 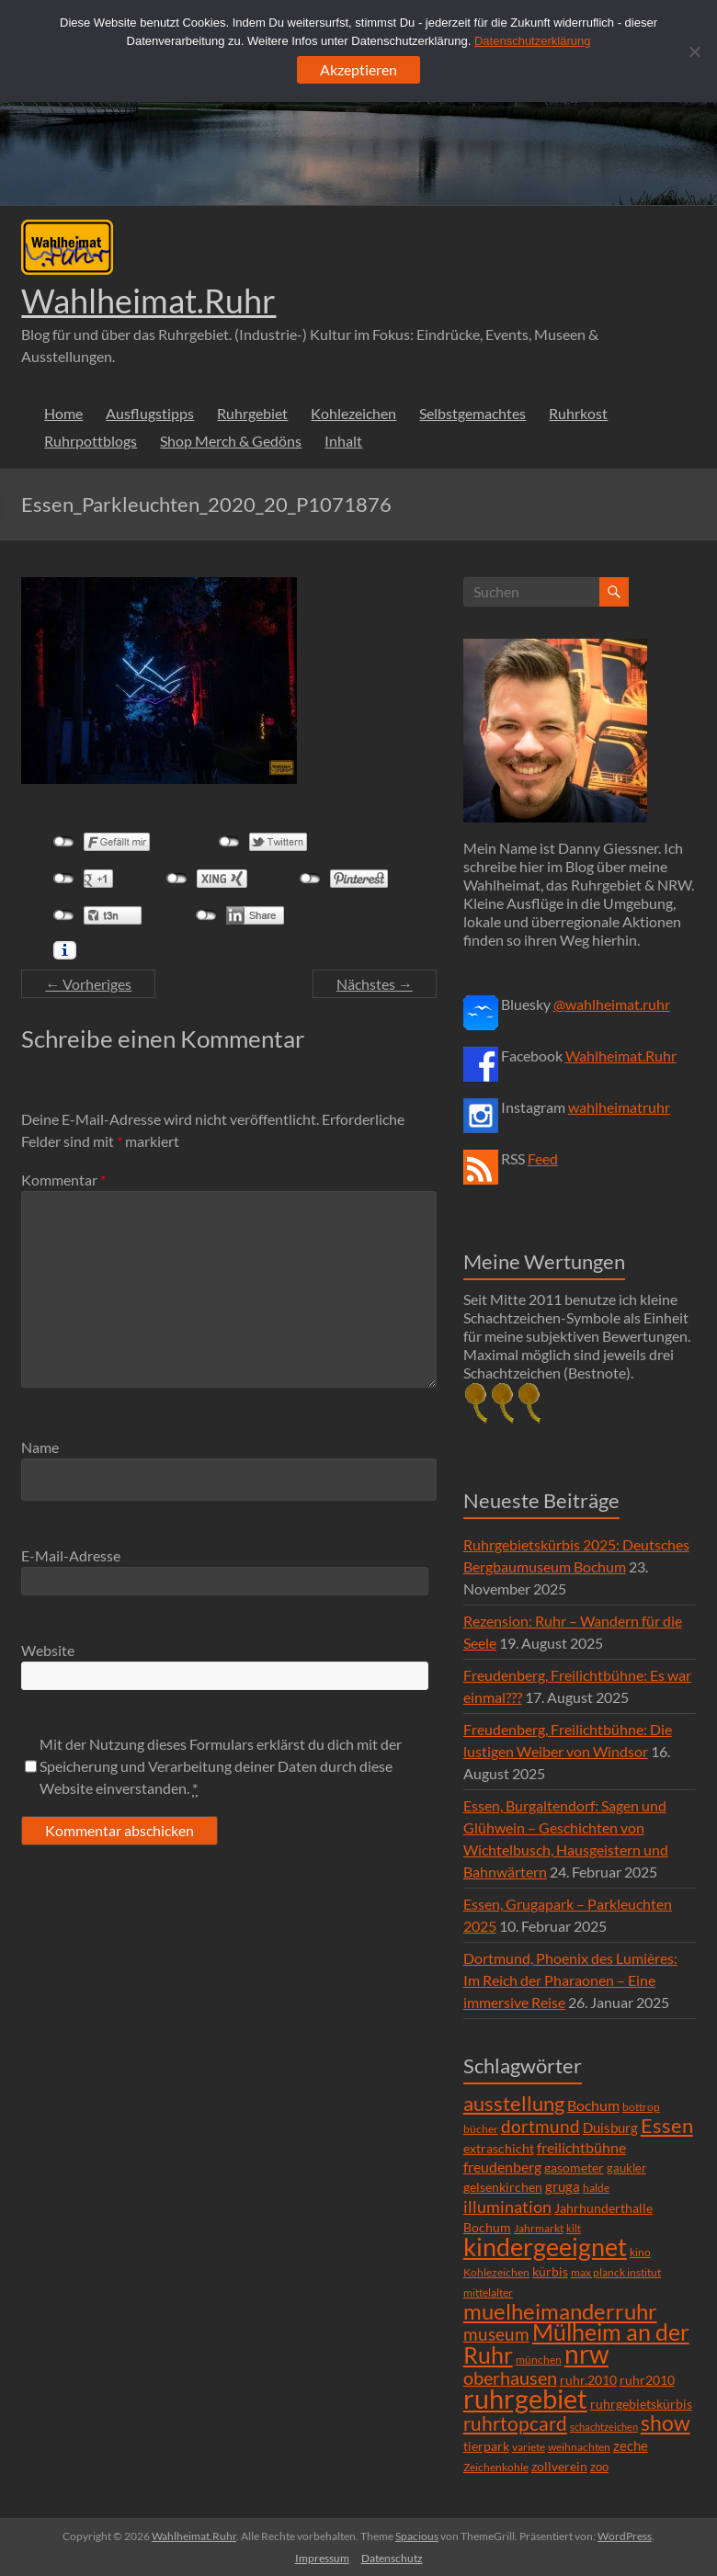 What do you see at coordinates (599, 2466) in the screenshot?
I see `zoo [zoo (7 Einträge)]` at bounding box center [599, 2466].